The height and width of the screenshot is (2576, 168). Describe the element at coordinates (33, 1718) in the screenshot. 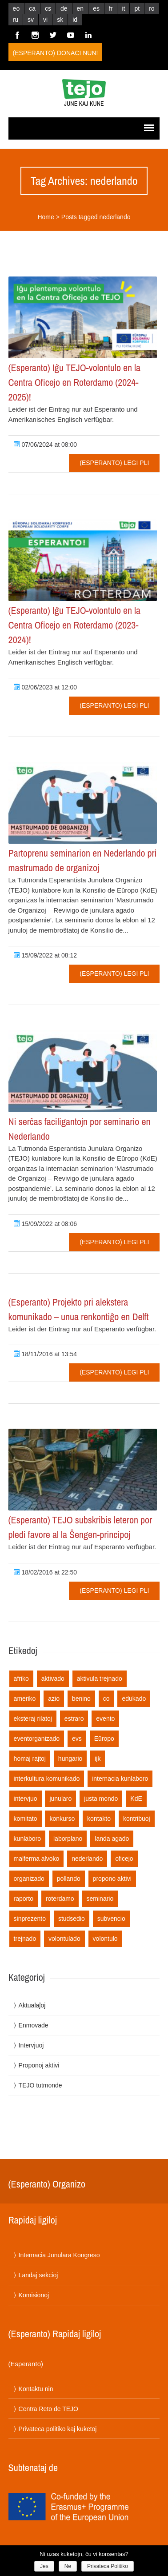

I see `eksteraj rilatoj` at that location.